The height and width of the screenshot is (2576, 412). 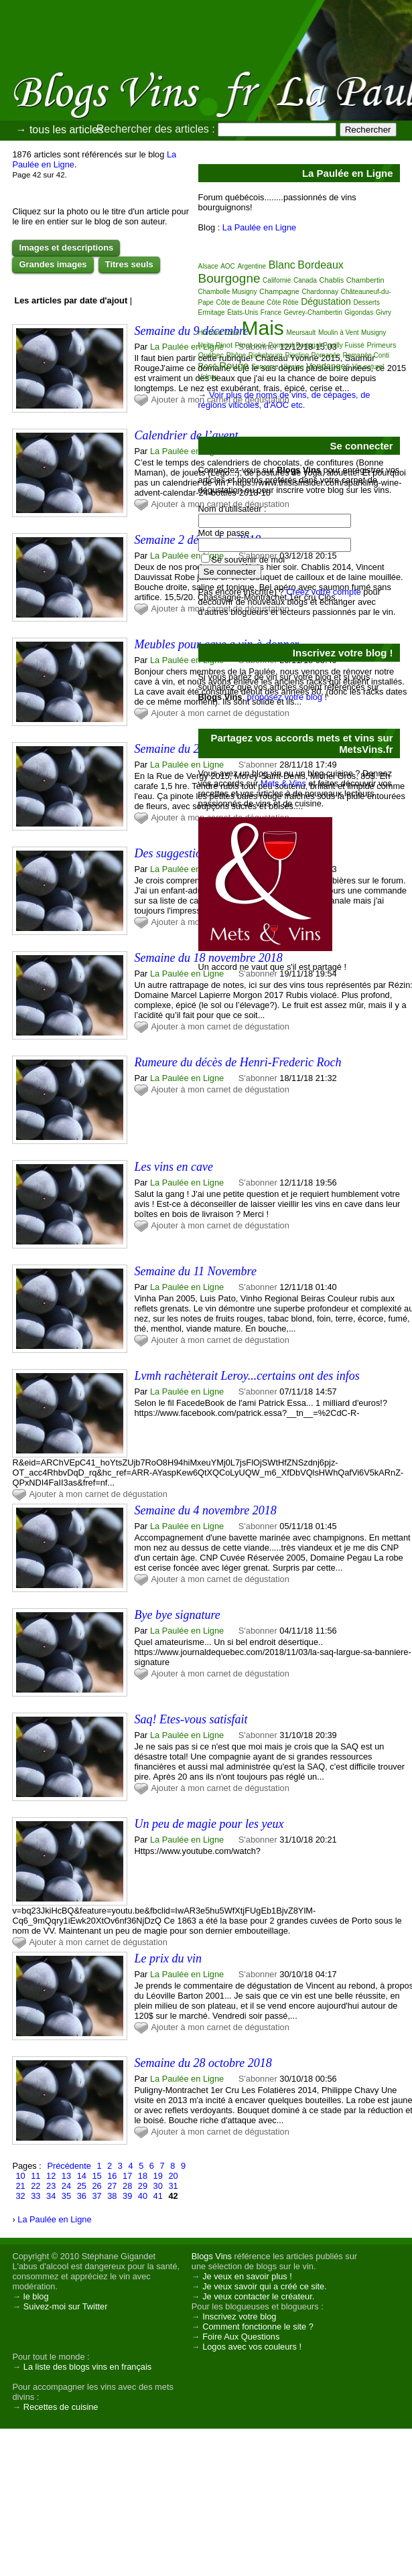 What do you see at coordinates (284, 400) in the screenshot?
I see `Voir plus de noms de vins, de cépages, de régions viticoles, d'AOC etc.` at bounding box center [284, 400].